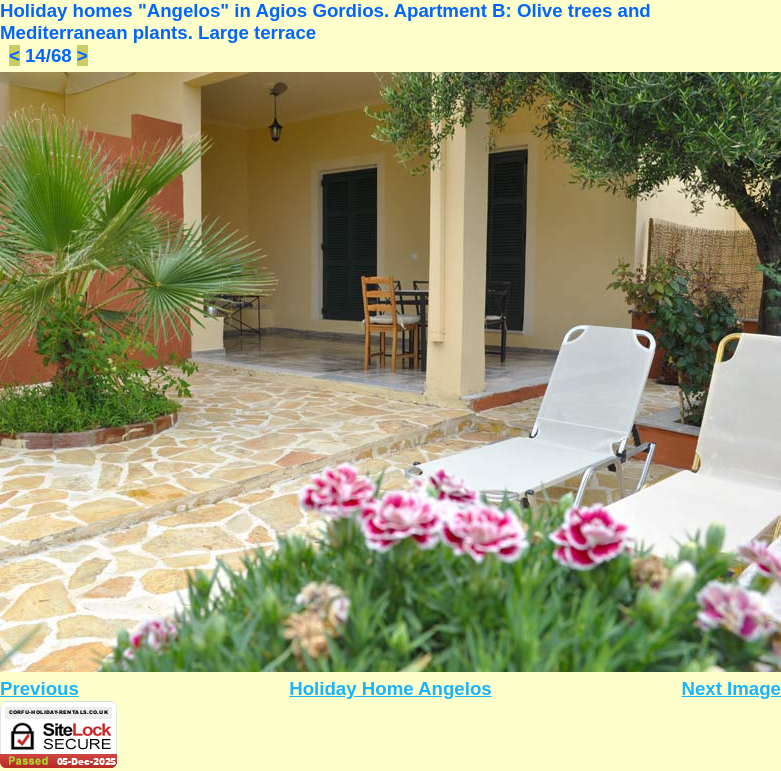  What do you see at coordinates (390, 688) in the screenshot?
I see `Holiday Home Angelos` at bounding box center [390, 688].